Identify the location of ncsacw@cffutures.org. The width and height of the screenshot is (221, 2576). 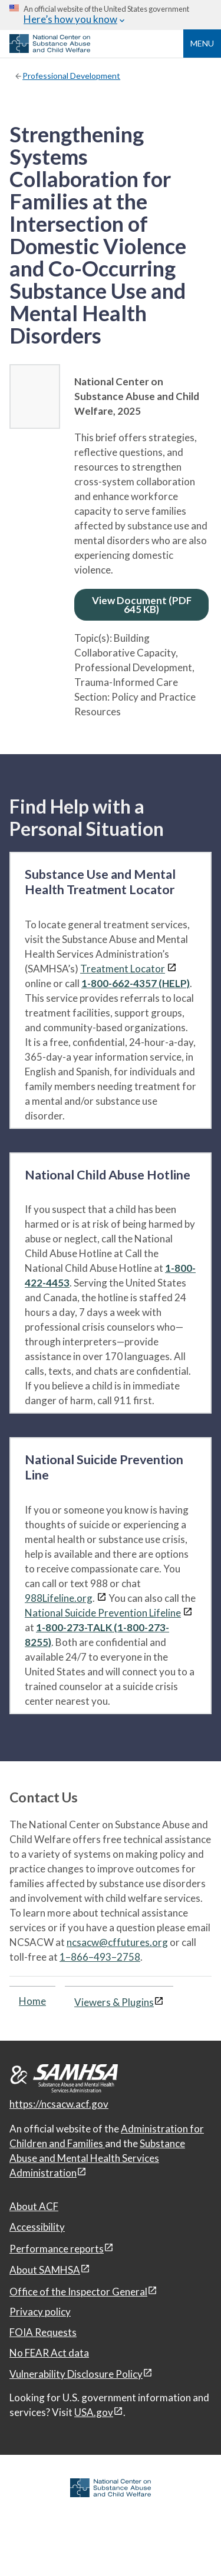
(117, 1942).